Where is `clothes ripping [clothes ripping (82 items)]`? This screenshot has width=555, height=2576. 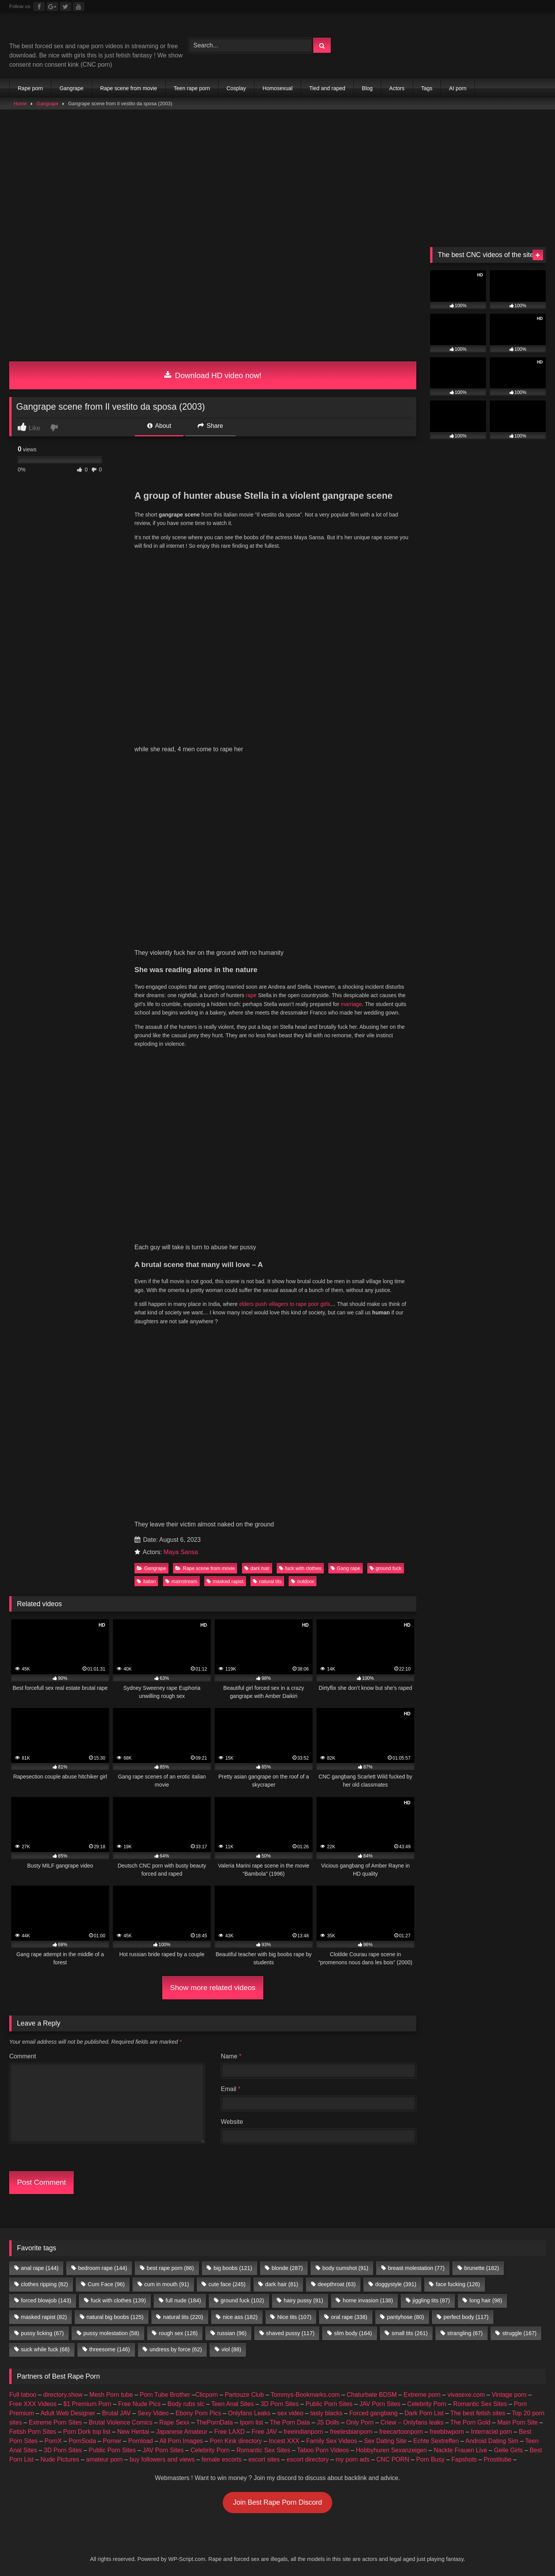
clothes ripping [clothes ripping (82 items)] is located at coordinates (44, 2284).